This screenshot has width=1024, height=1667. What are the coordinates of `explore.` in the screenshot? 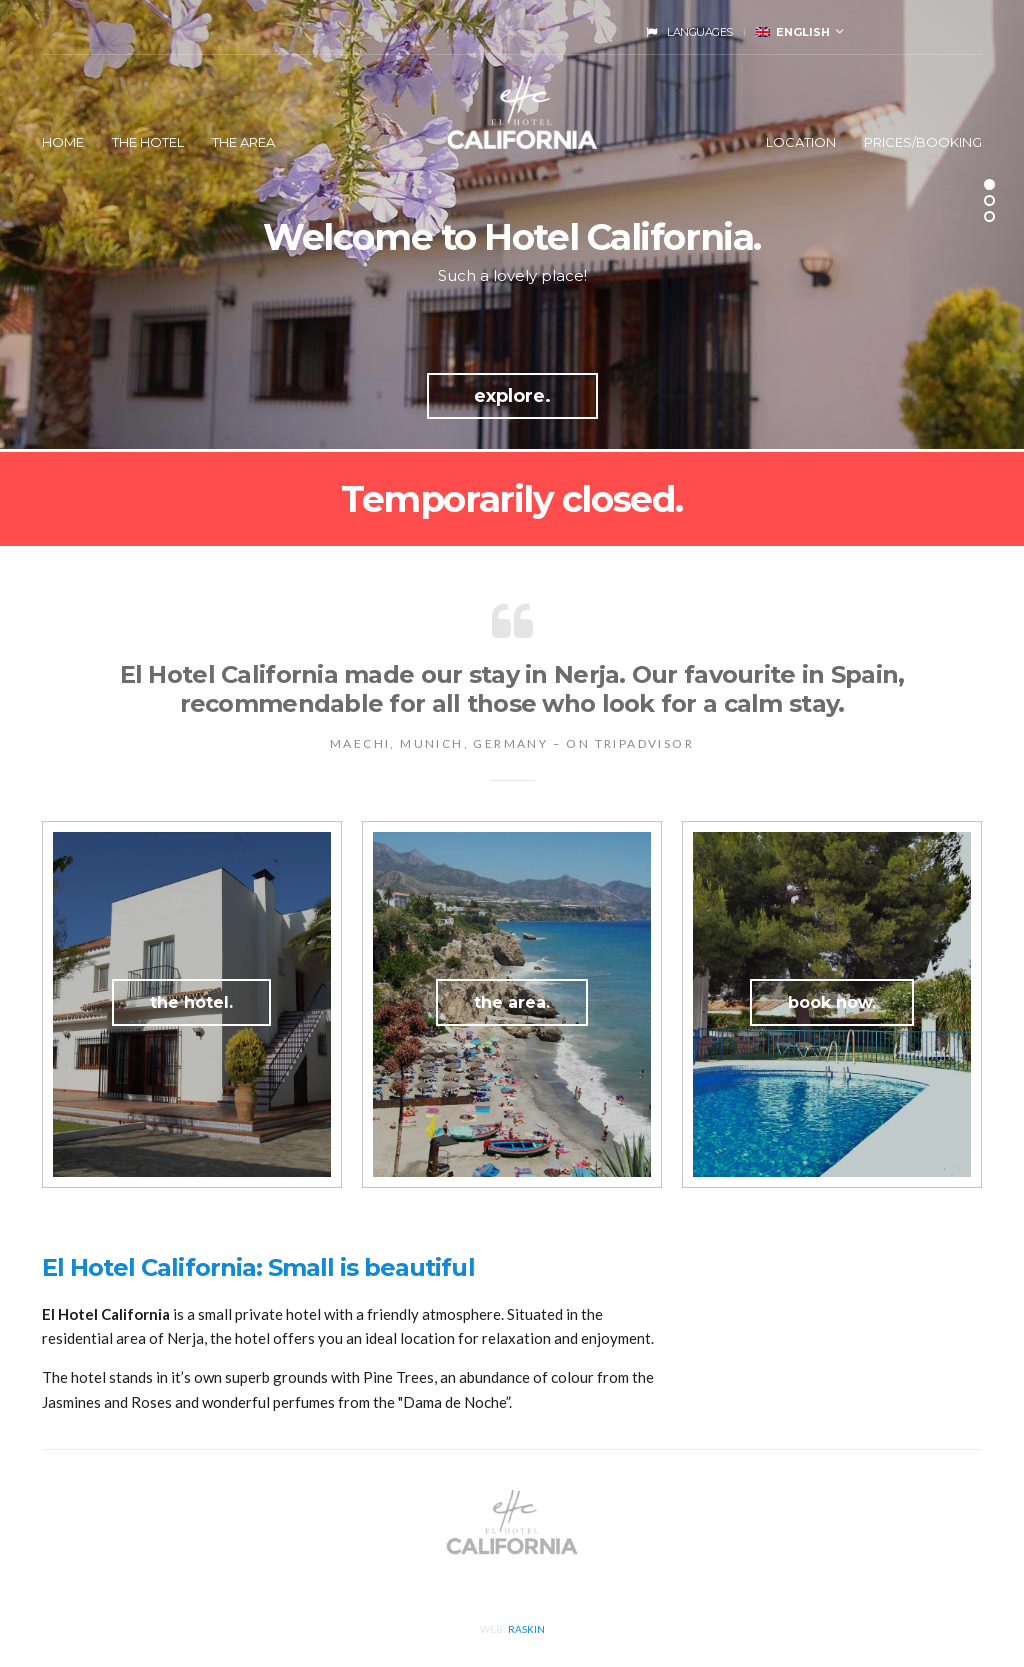 It's located at (512, 396).